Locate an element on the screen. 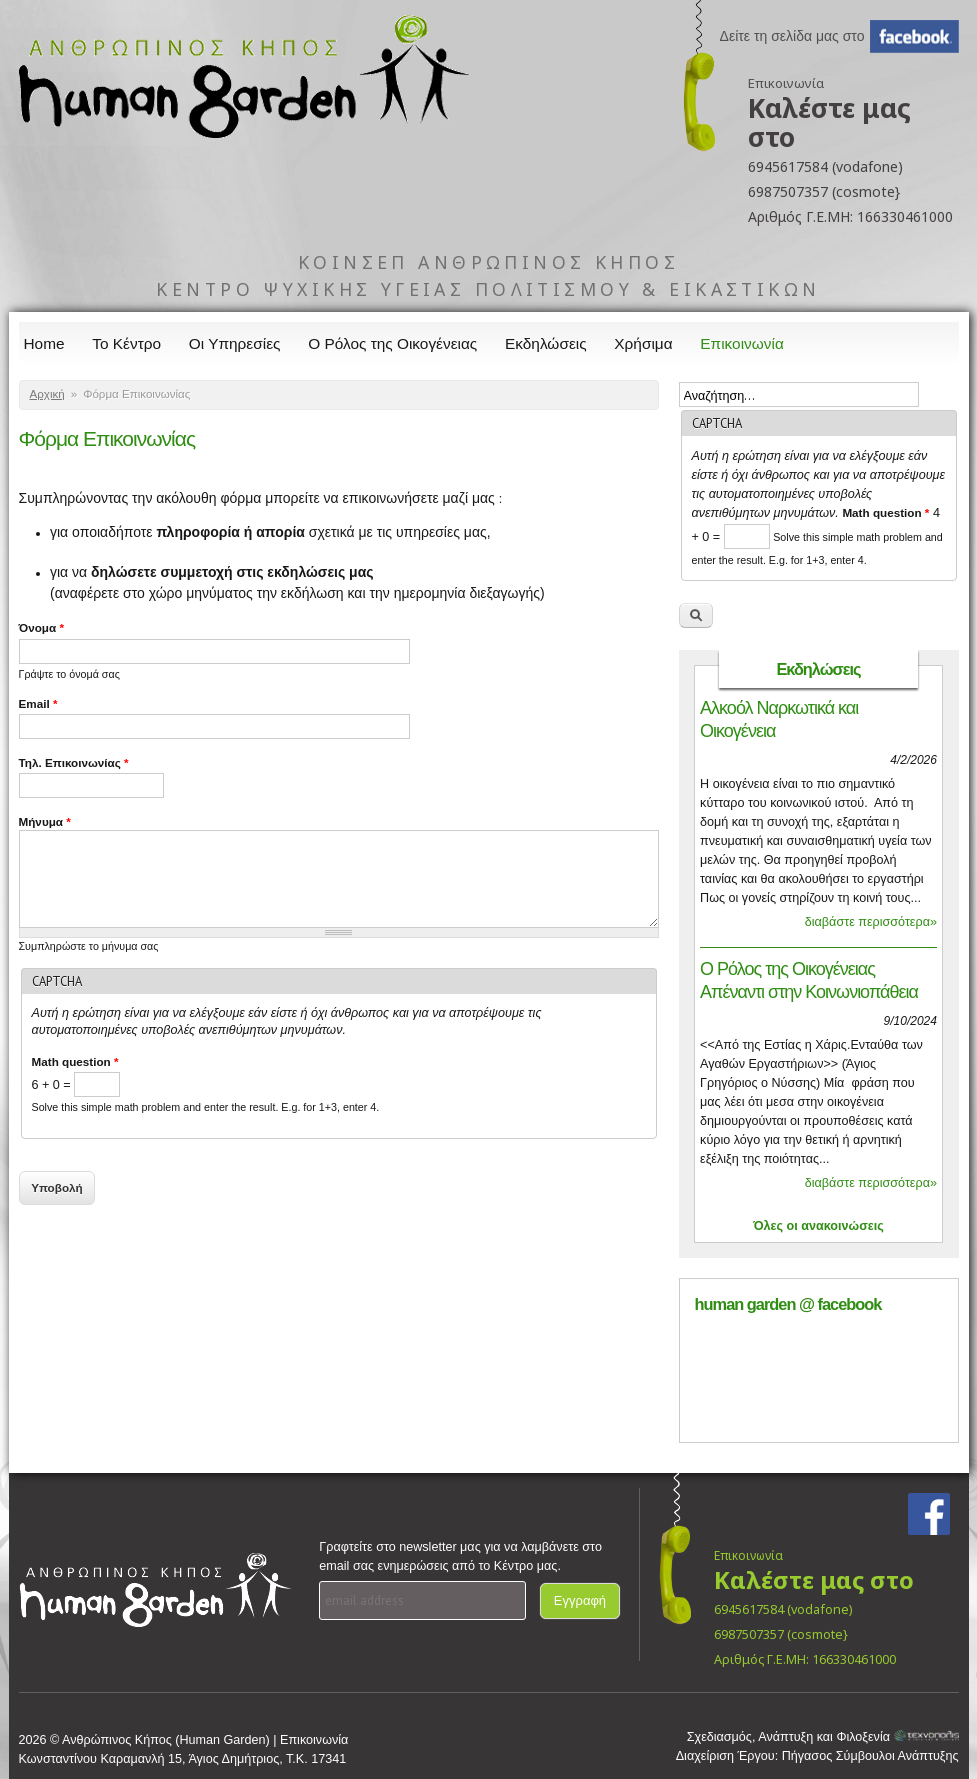 Image resolution: width=977 pixels, height=1779 pixels. Μήνυμα is located at coordinates (45, 821).